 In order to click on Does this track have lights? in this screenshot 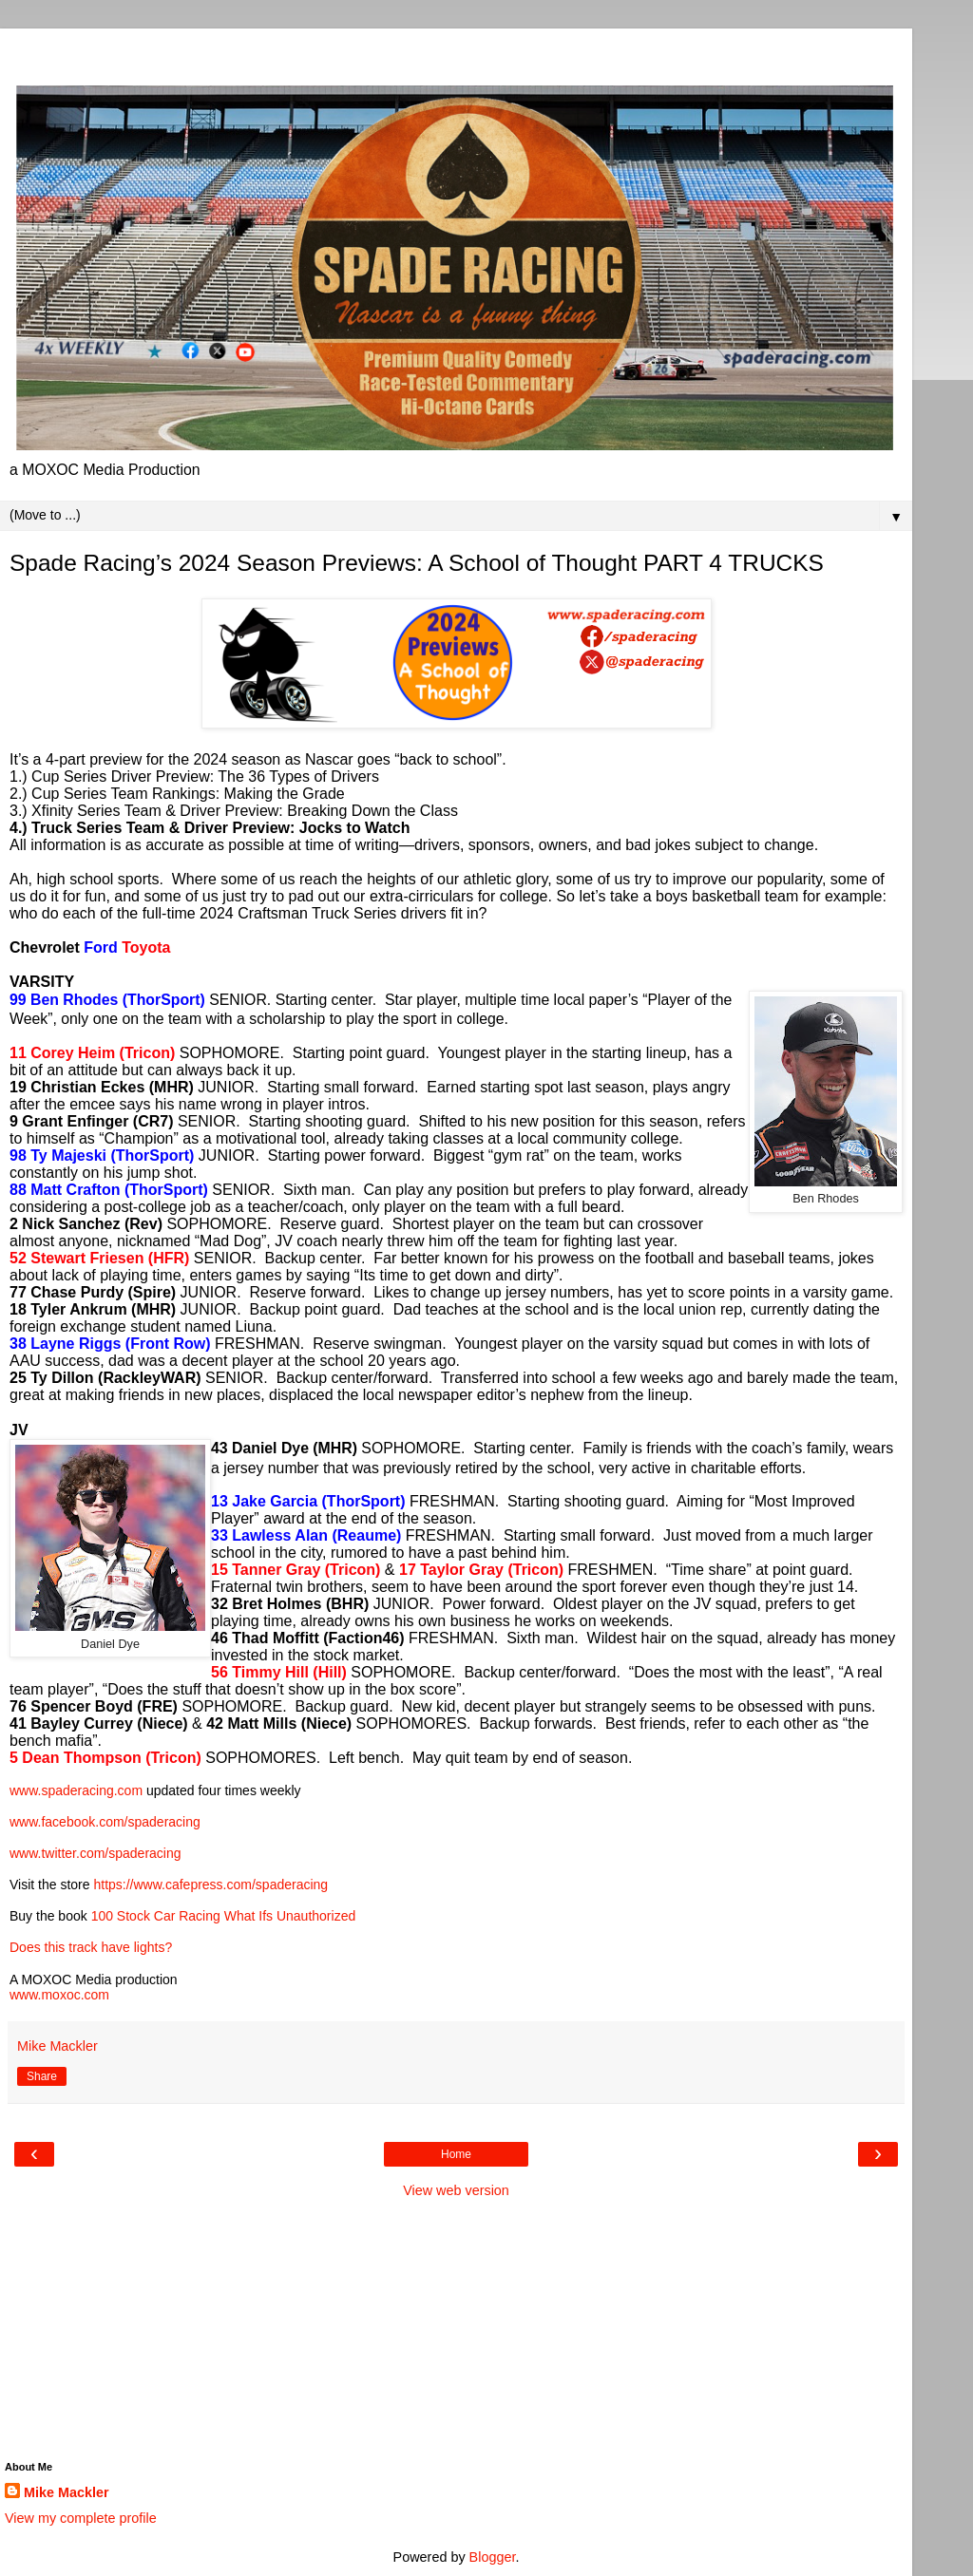, I will do `click(91, 1947)`.